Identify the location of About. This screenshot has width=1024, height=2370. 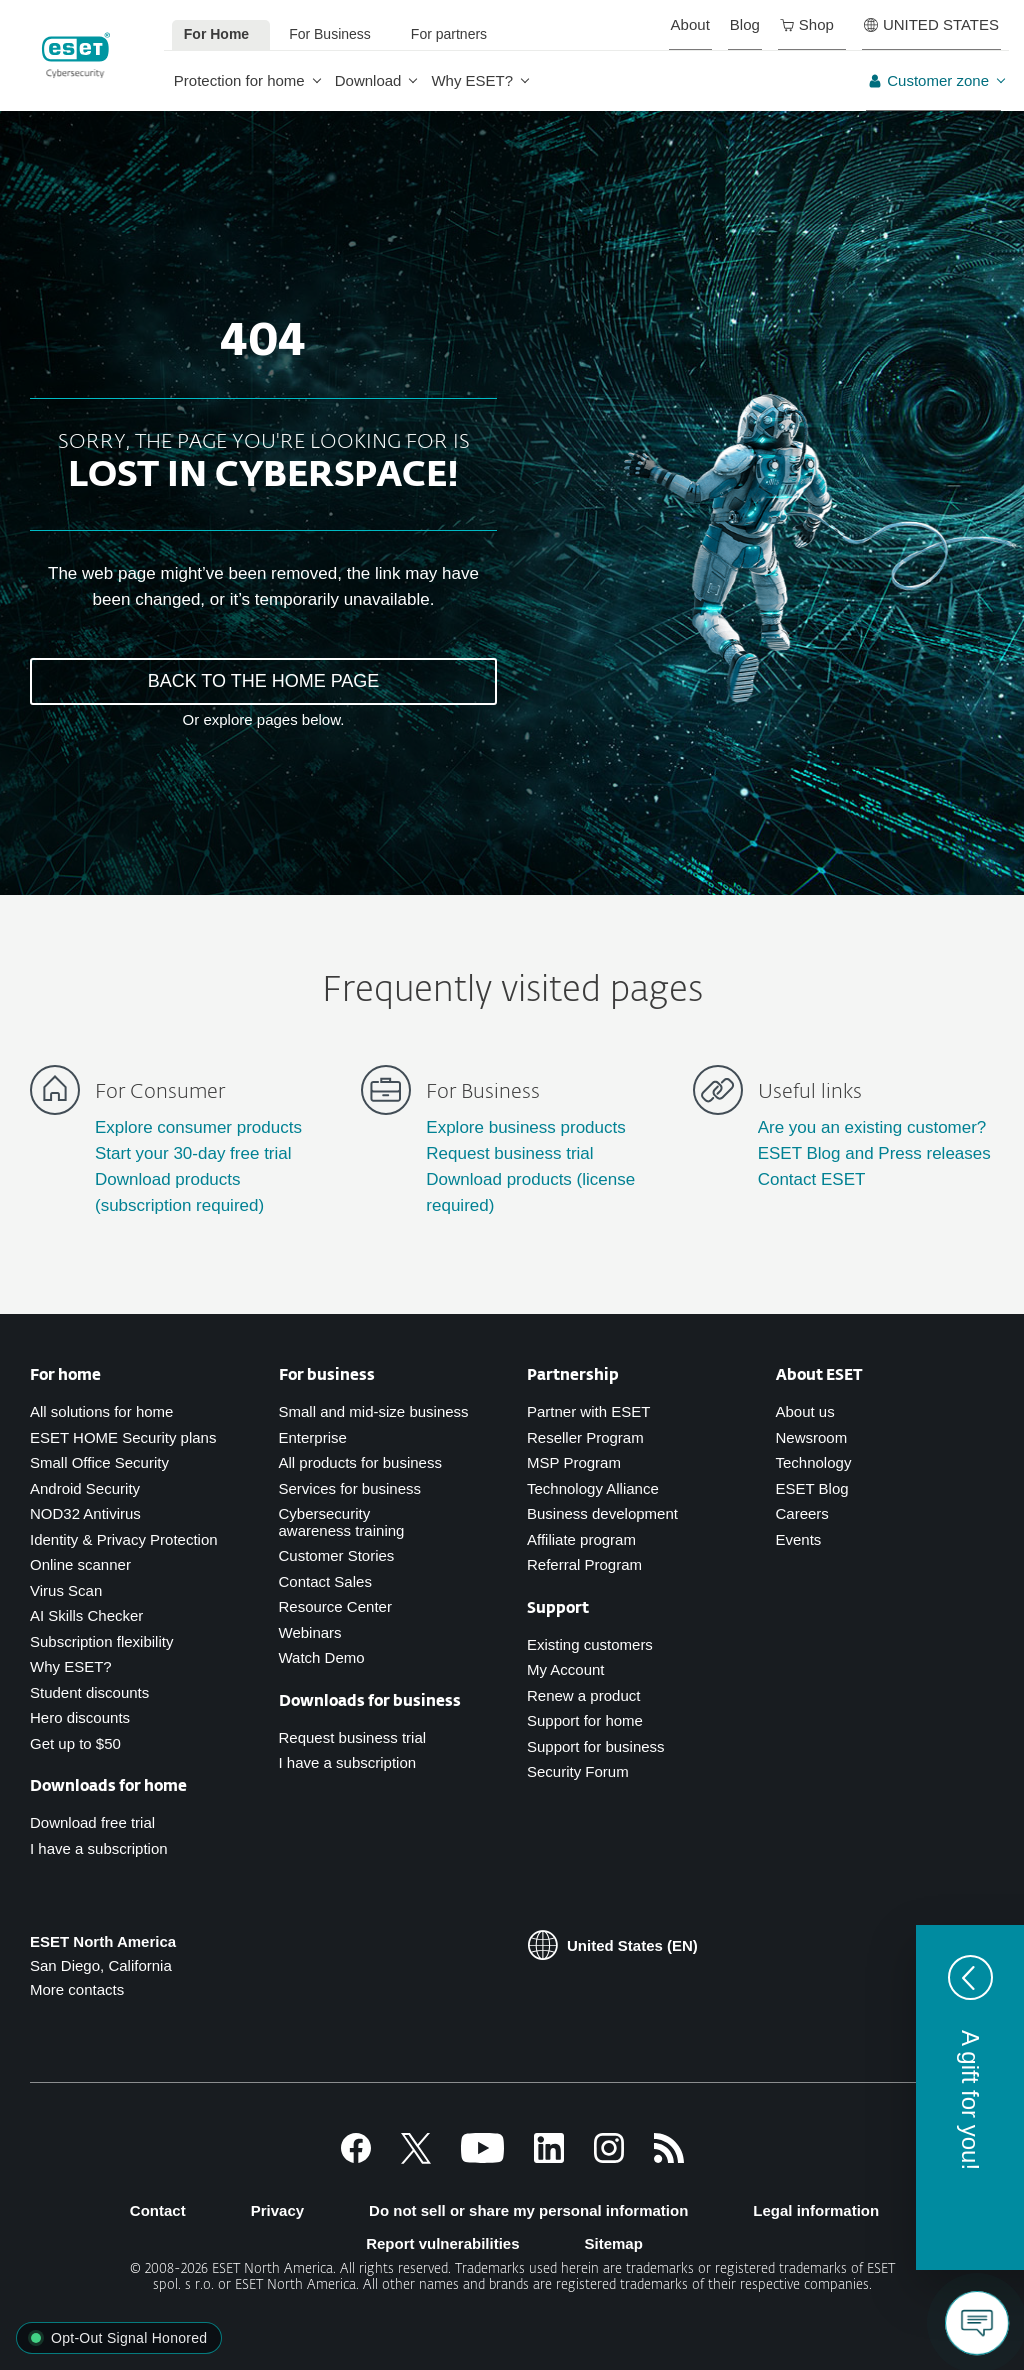
(690, 24).